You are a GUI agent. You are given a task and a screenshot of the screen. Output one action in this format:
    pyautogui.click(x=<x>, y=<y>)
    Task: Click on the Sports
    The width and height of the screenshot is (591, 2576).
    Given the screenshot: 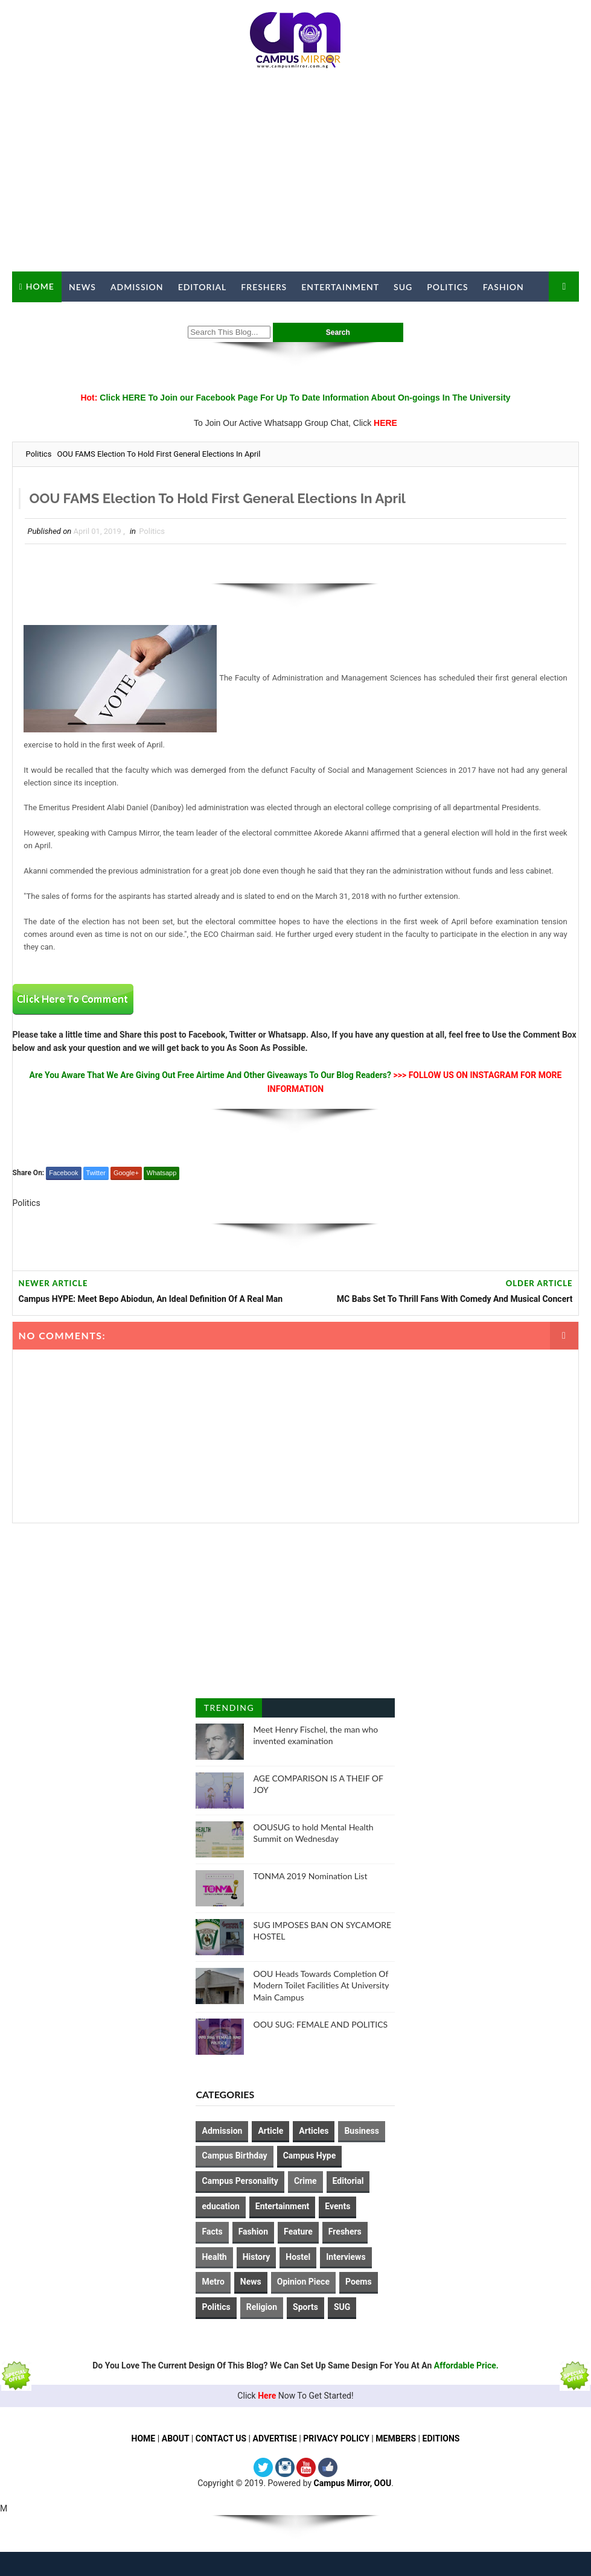 What is the action you would take?
    pyautogui.click(x=305, y=2307)
    